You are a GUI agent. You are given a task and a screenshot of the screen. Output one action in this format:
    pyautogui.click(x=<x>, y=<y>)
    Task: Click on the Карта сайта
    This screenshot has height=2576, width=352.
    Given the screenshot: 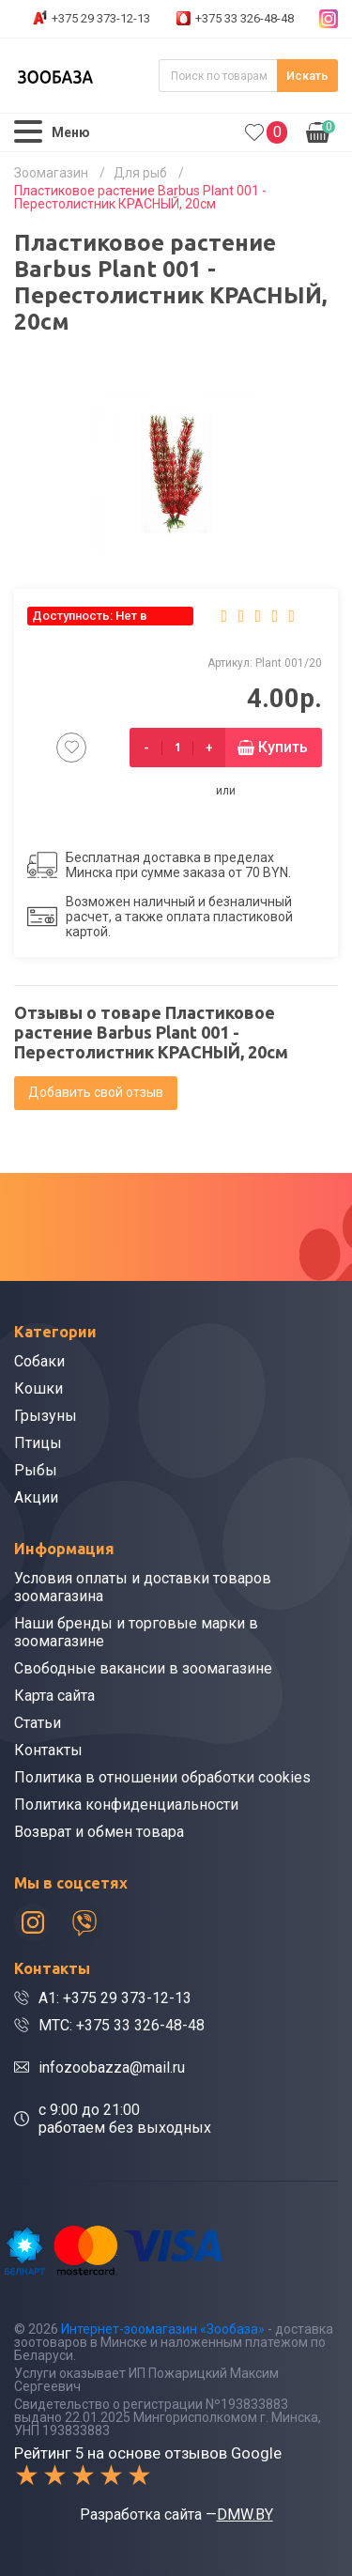 What is the action you would take?
    pyautogui.click(x=54, y=1695)
    